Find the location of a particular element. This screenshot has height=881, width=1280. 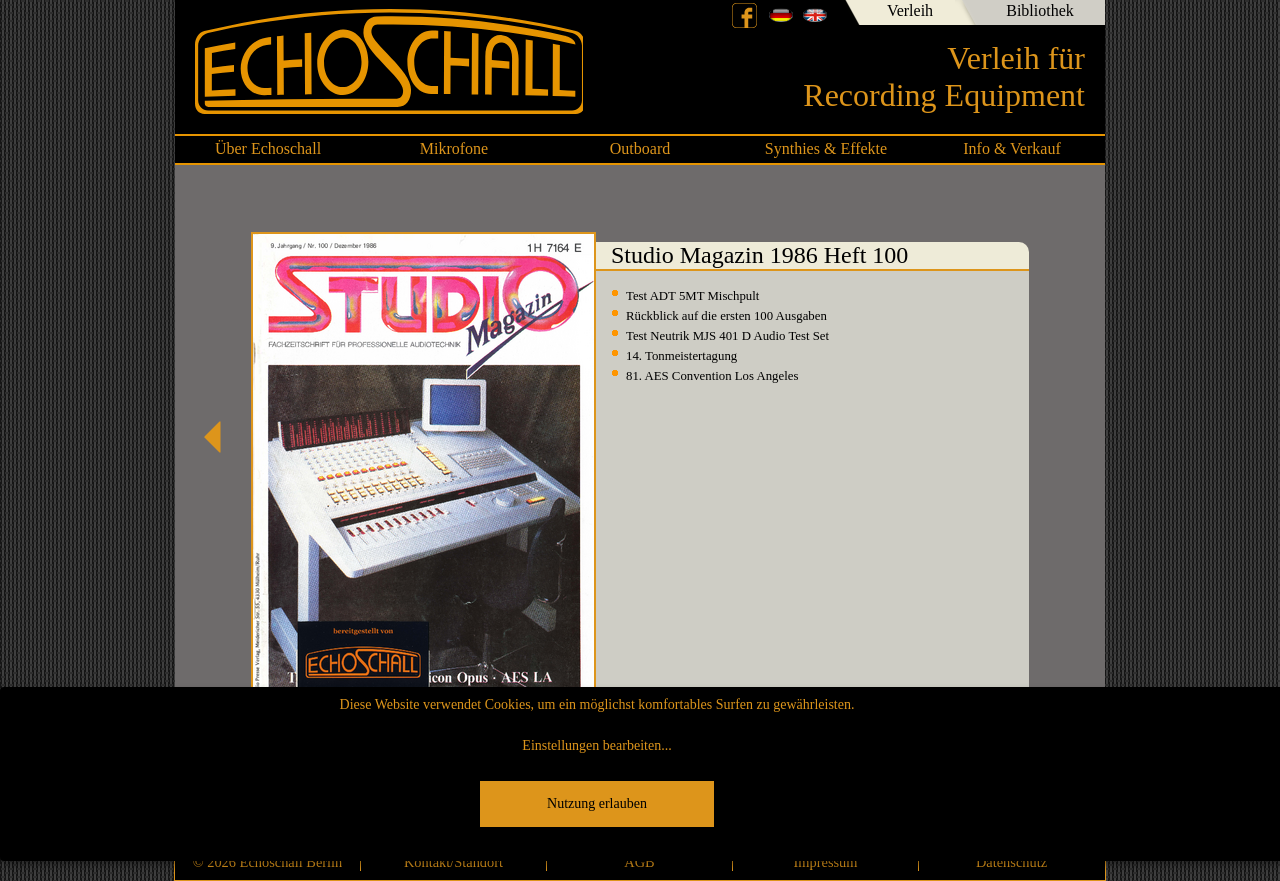

Nutzung erlauben is located at coordinates (597, 803).